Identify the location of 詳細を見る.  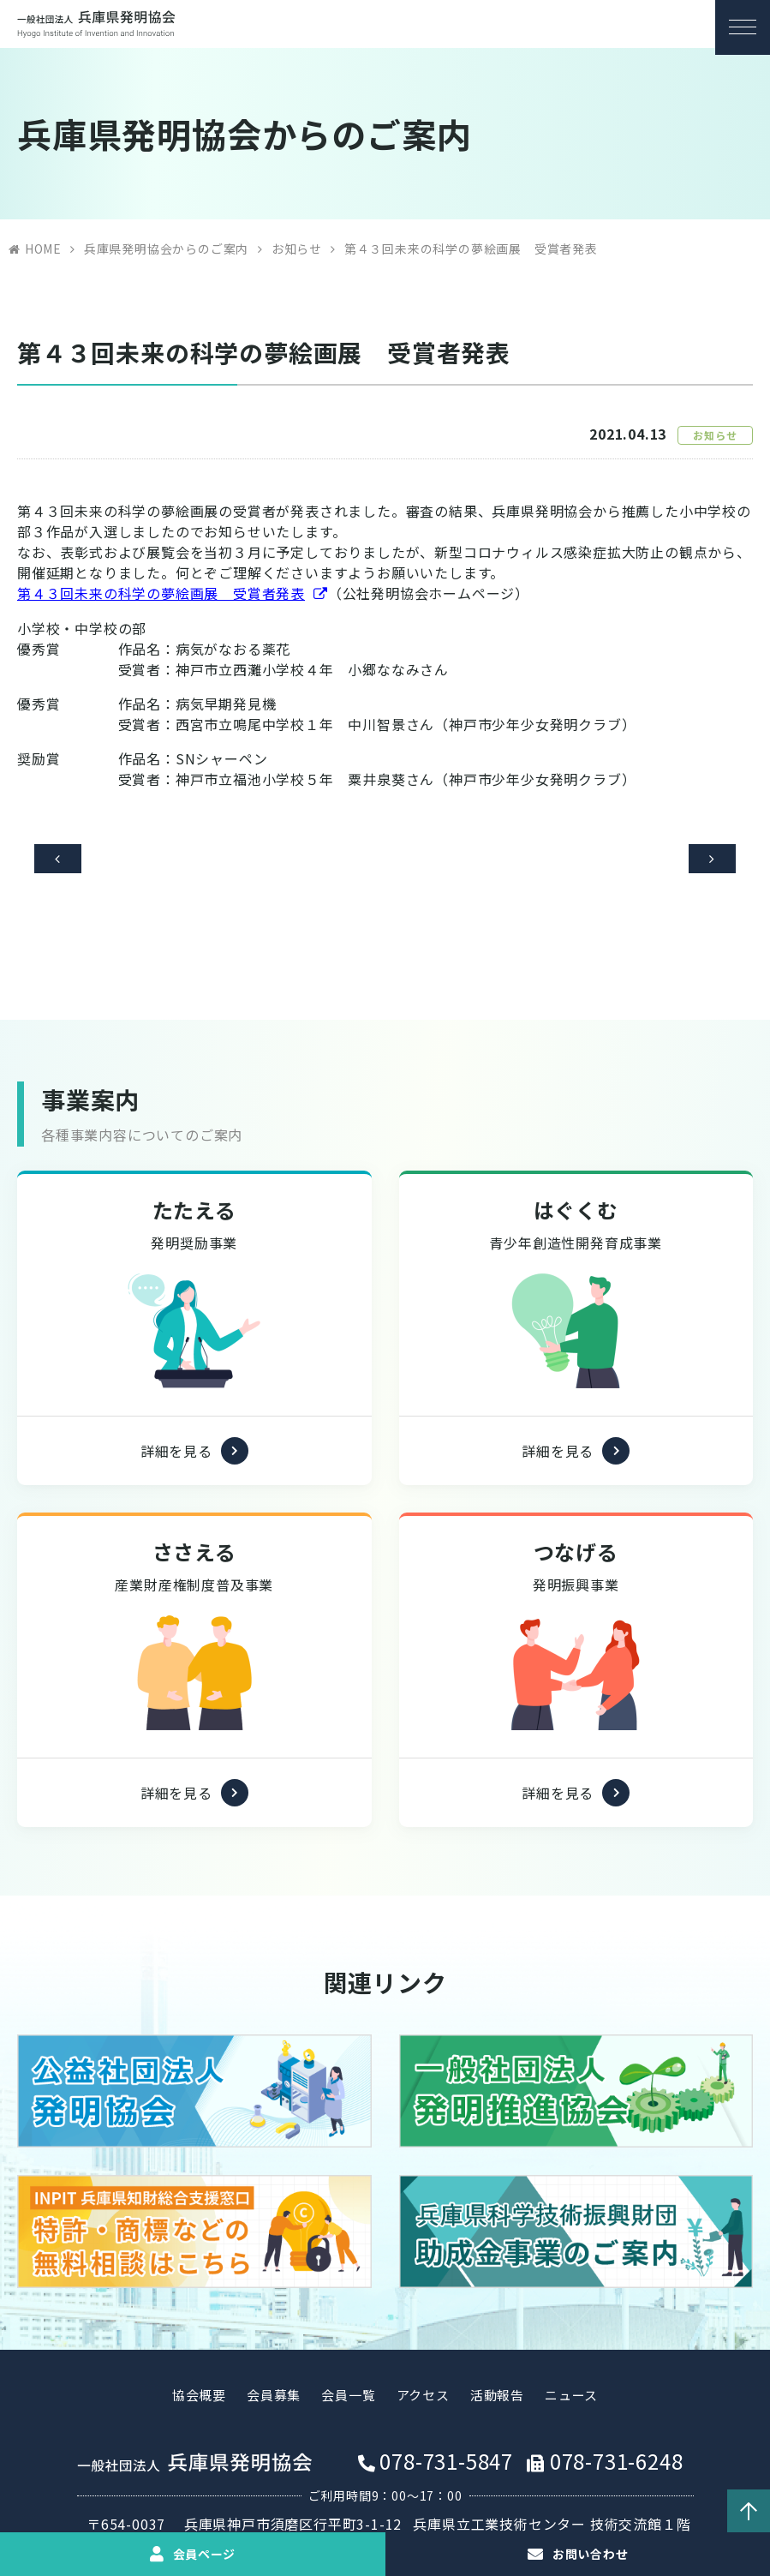
(176, 1430).